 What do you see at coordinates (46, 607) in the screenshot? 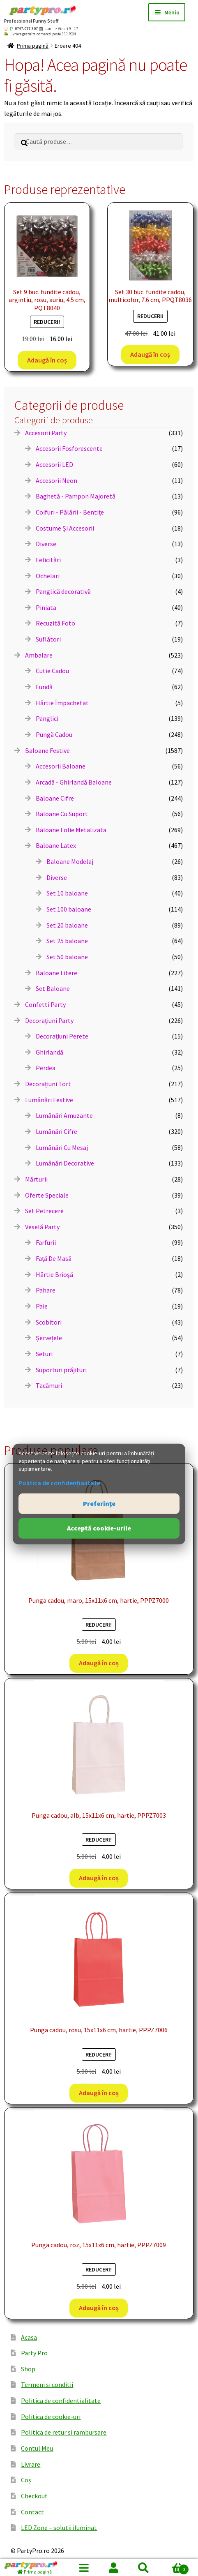
I see `Piniata` at bounding box center [46, 607].